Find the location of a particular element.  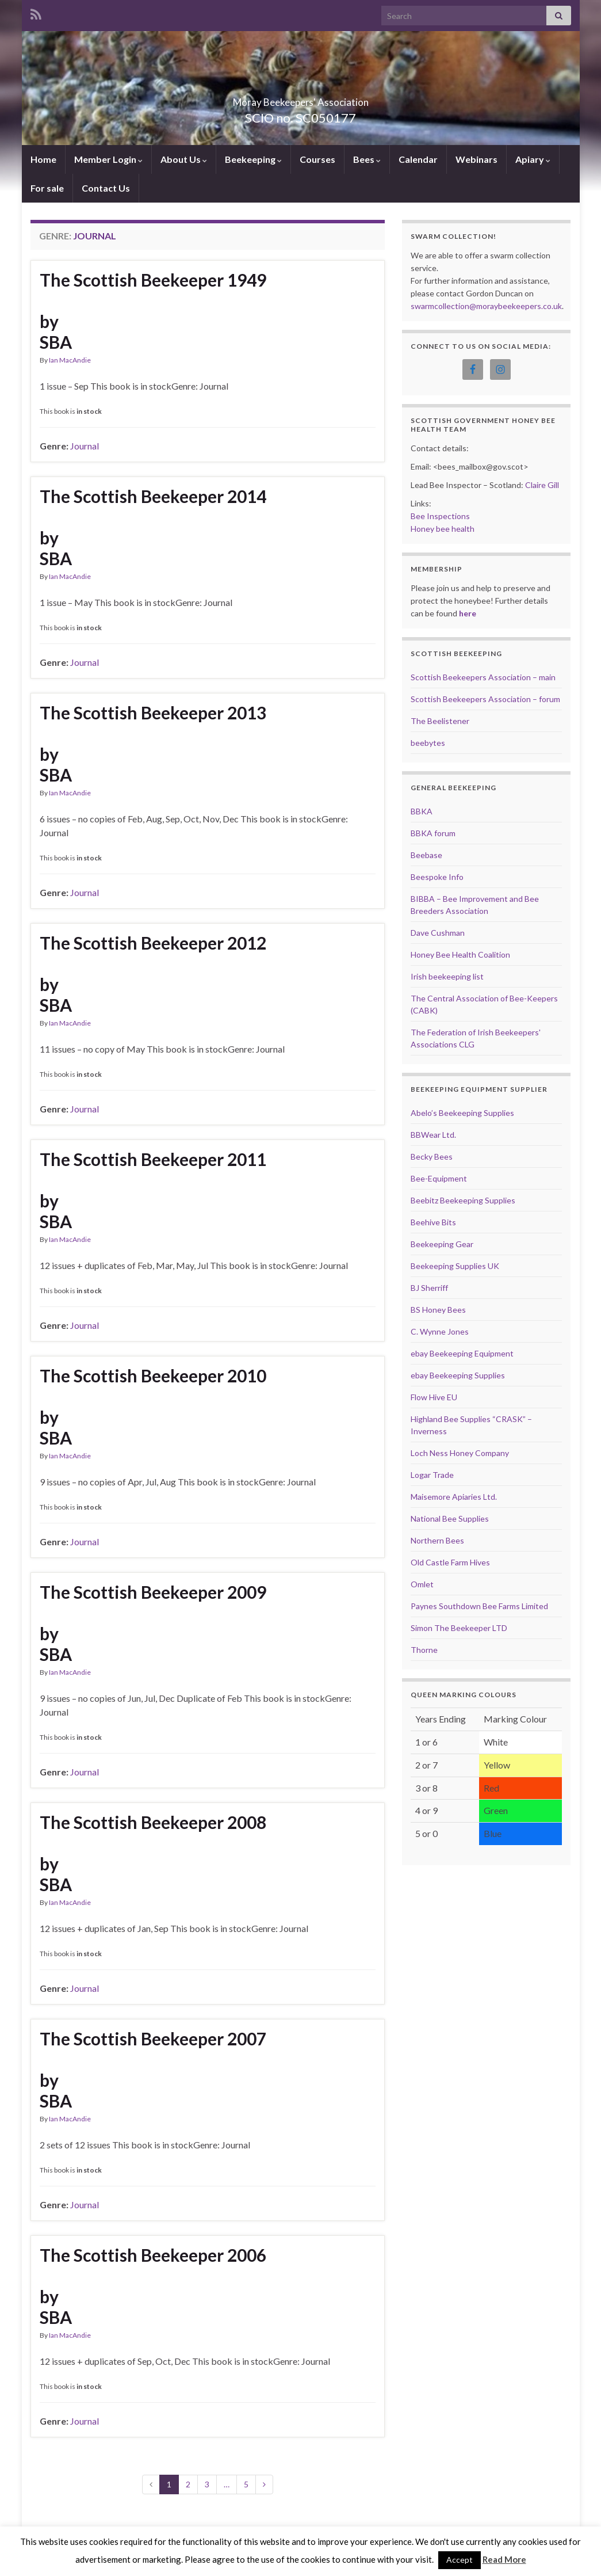

Journal is located at coordinates (84, 445).